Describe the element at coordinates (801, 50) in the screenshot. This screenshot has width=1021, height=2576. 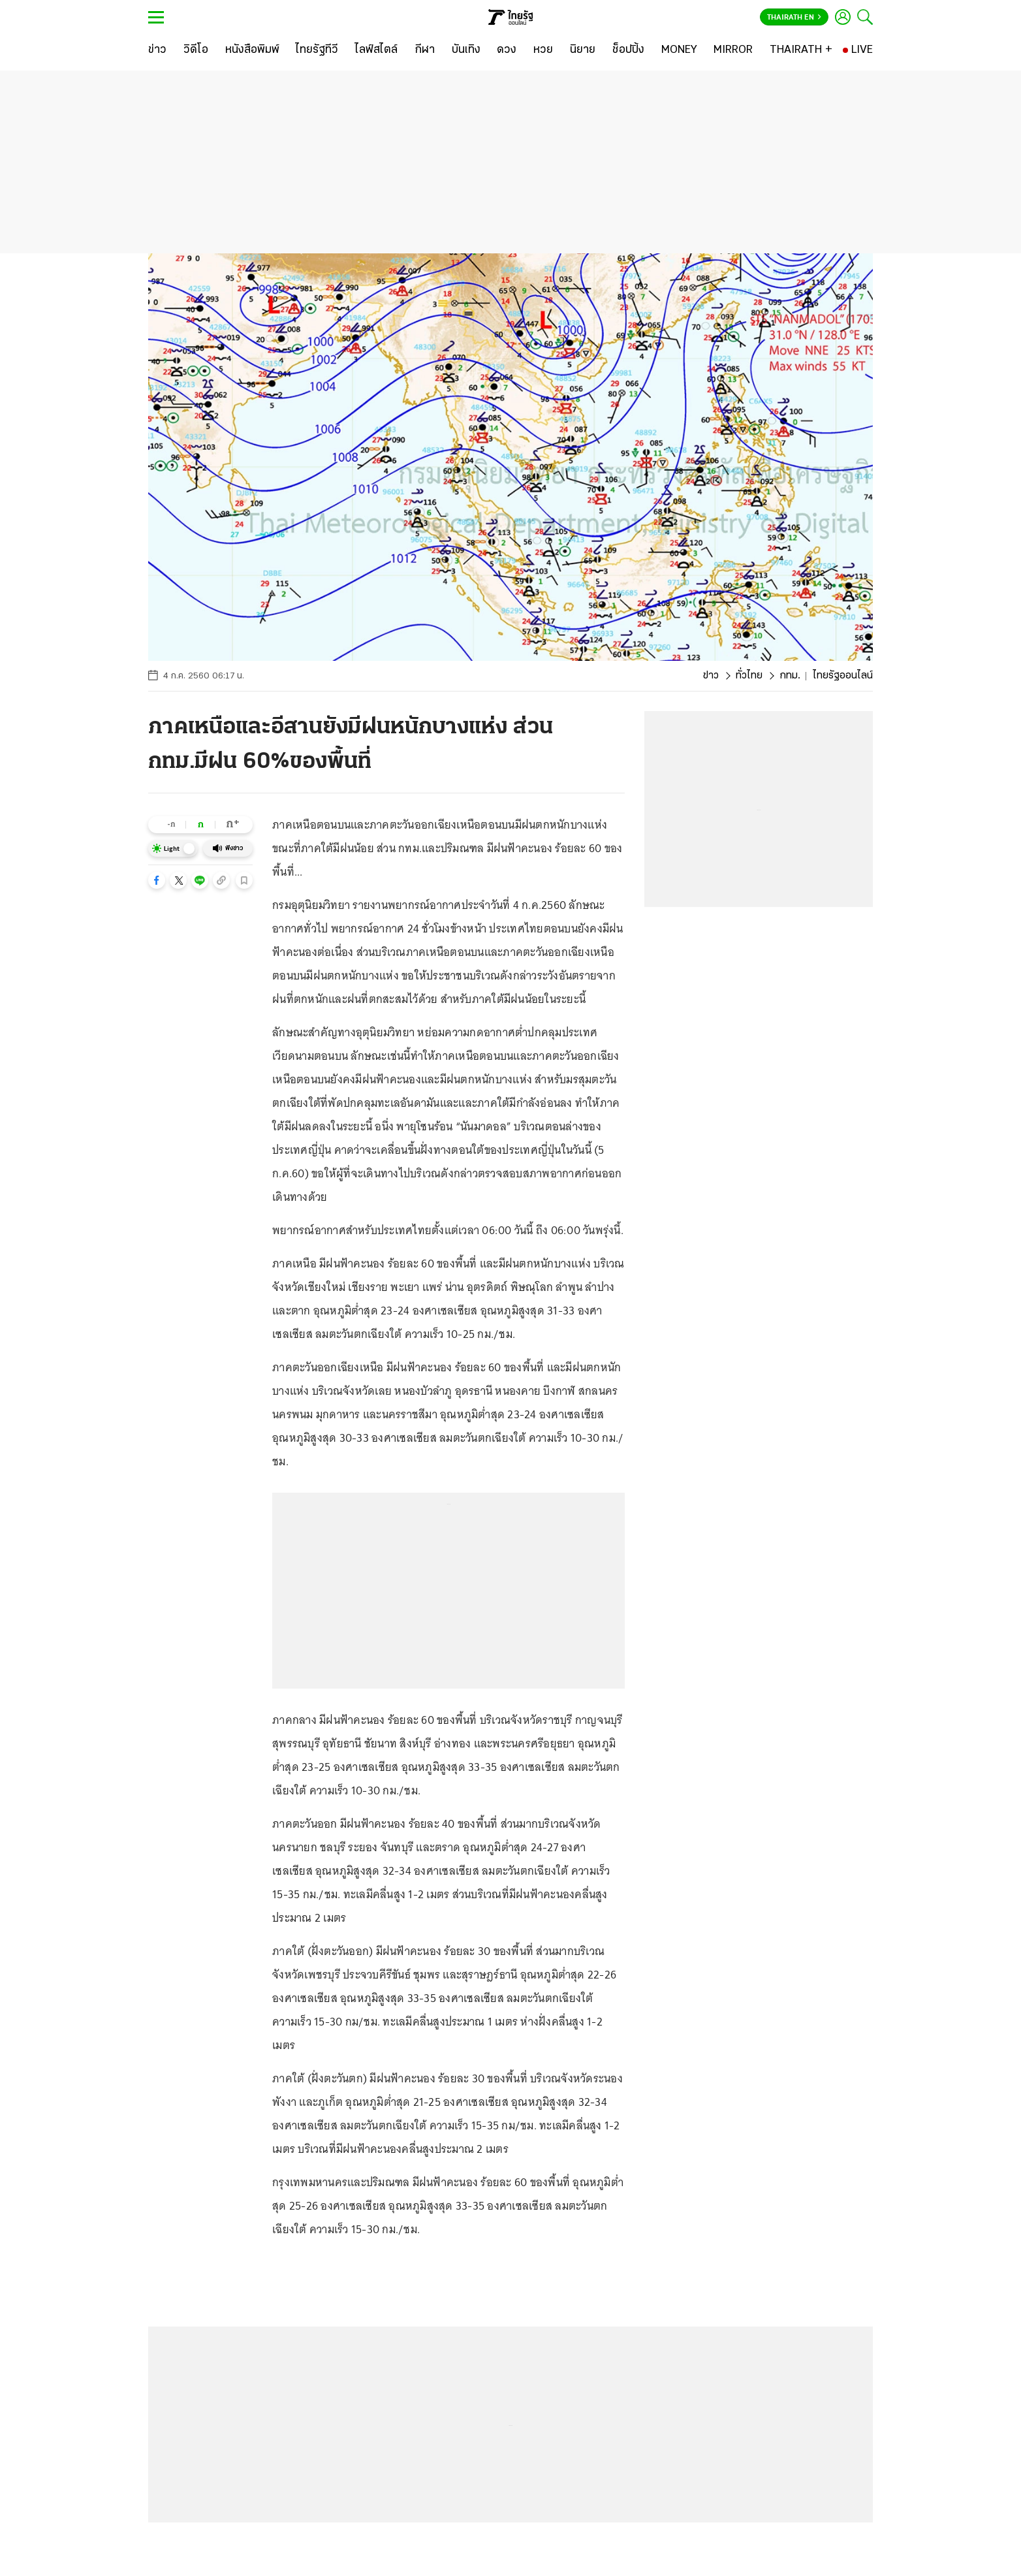
I see `[THAIRATH +]` at that location.